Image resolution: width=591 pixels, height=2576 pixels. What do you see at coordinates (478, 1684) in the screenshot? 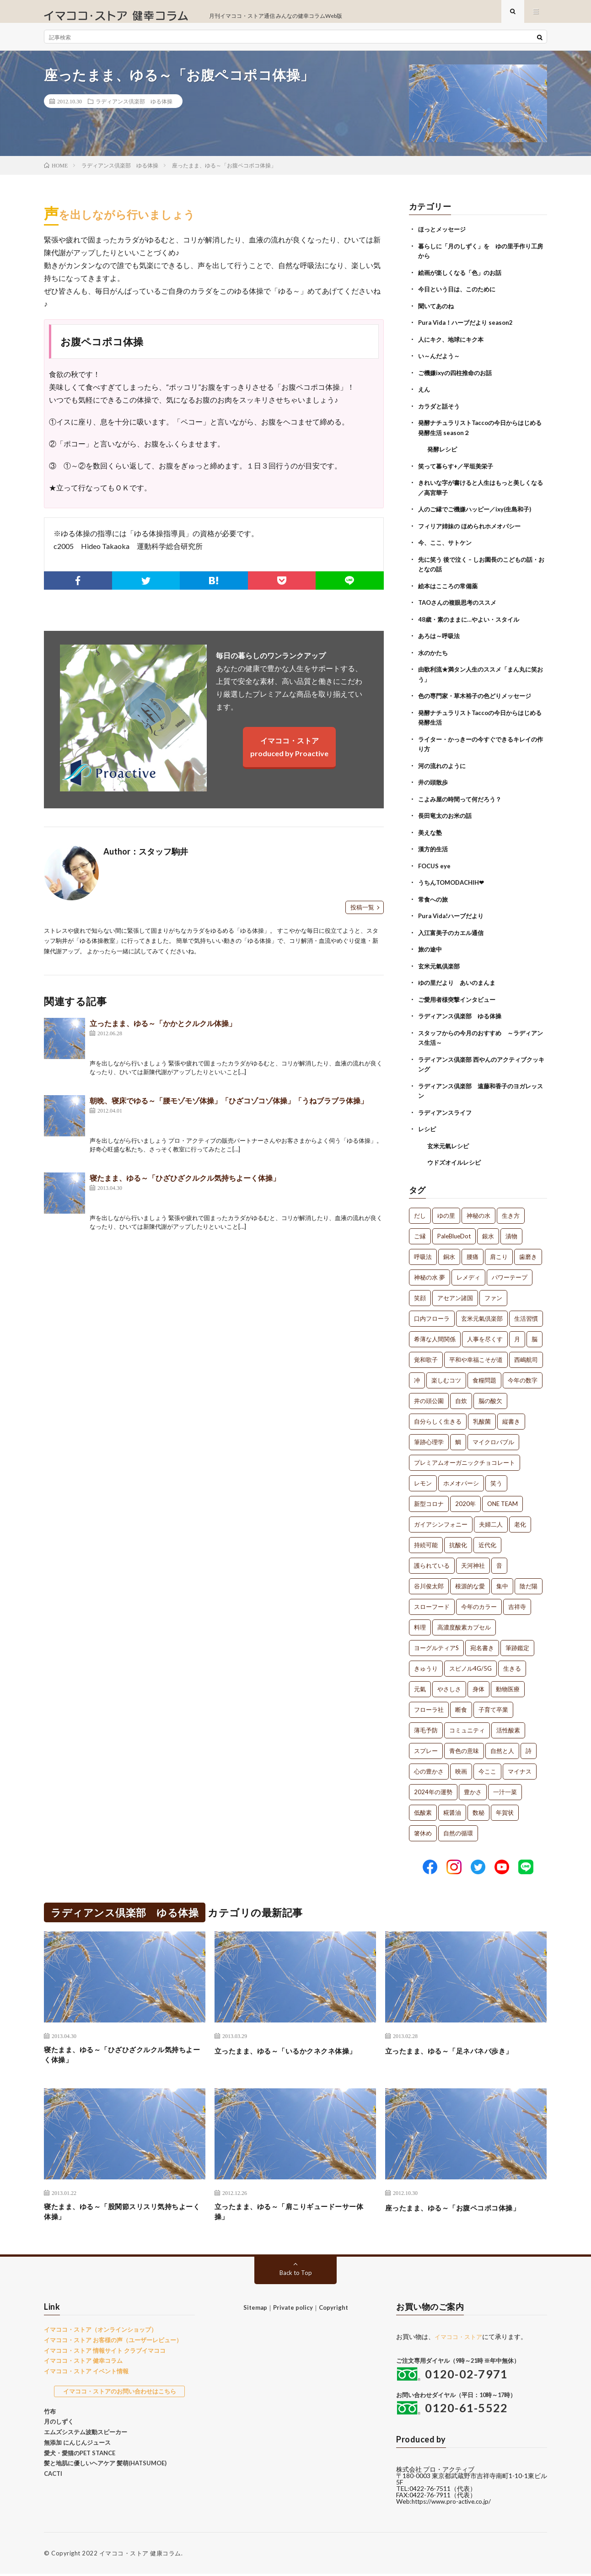
I see `身体 [身体 (1個の項目)]` at bounding box center [478, 1684].